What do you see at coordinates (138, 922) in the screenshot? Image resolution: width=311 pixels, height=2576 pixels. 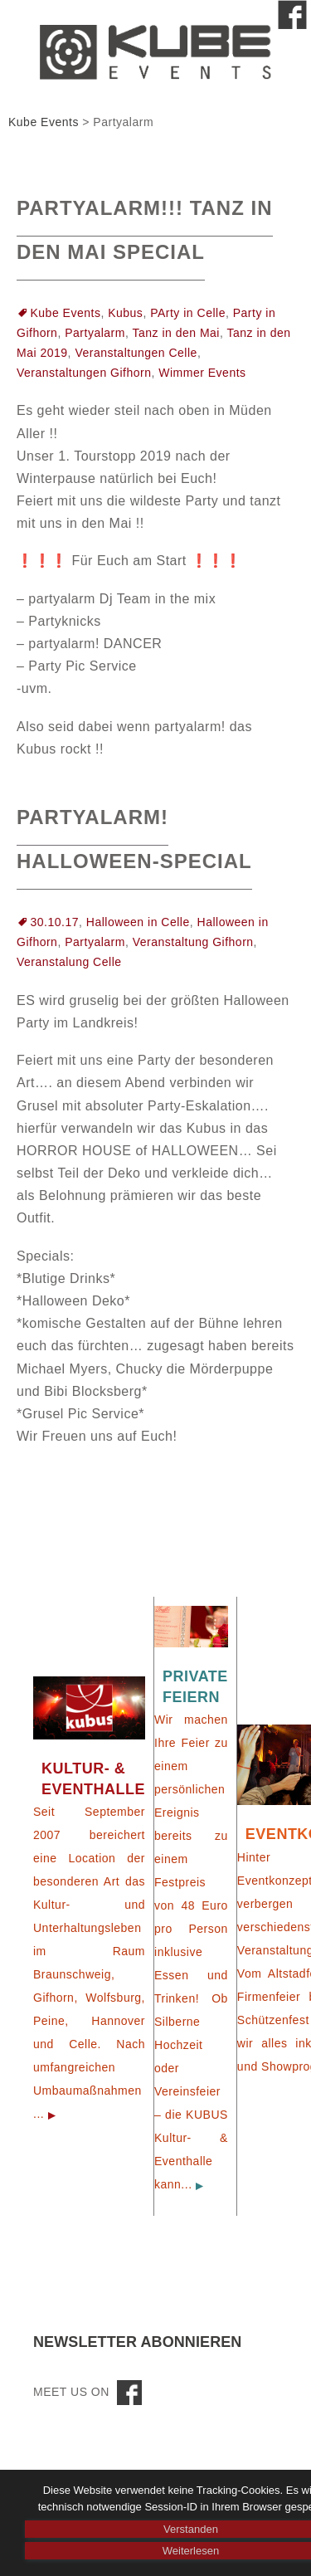 I see `Halloween in Celle` at bounding box center [138, 922].